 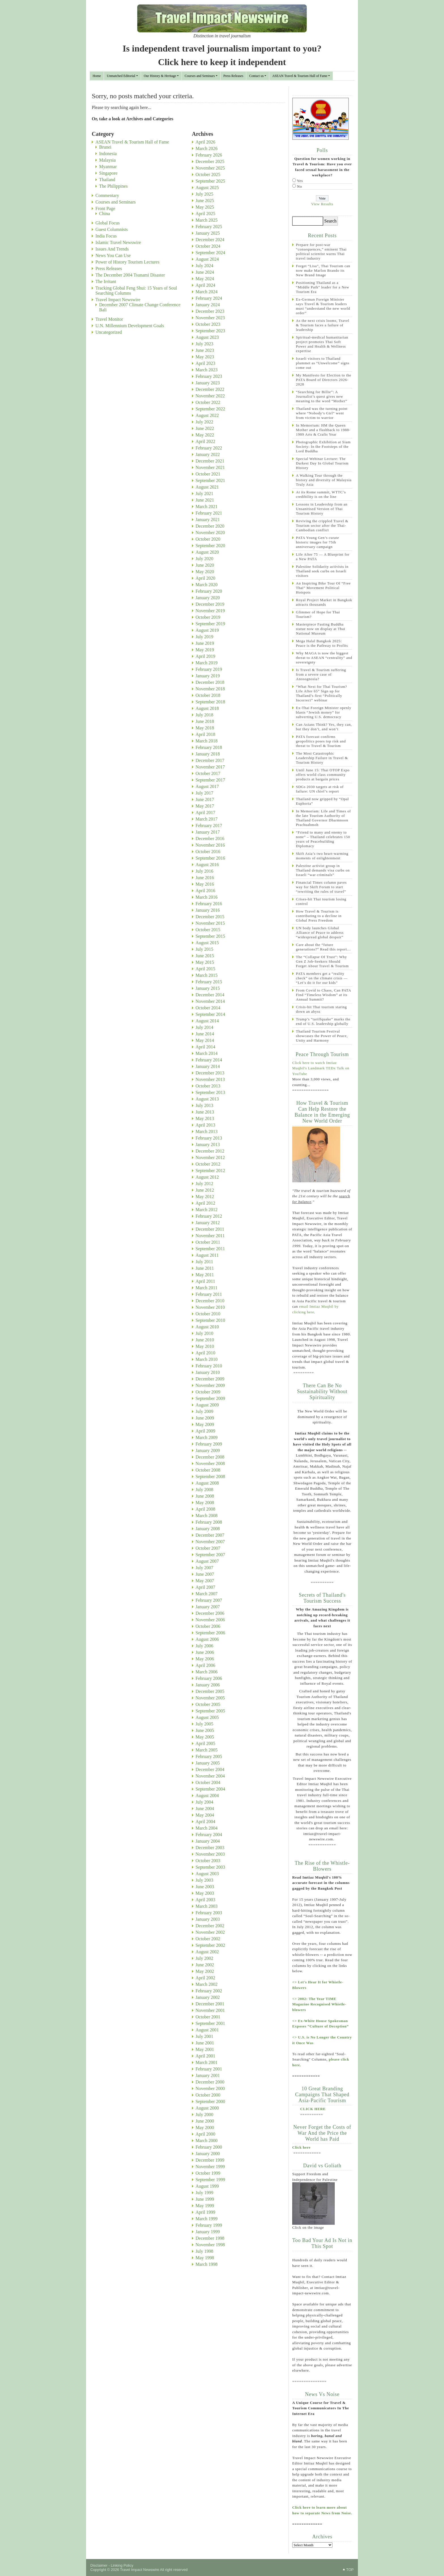 I want to click on May 2001, so click(x=205, y=2049).